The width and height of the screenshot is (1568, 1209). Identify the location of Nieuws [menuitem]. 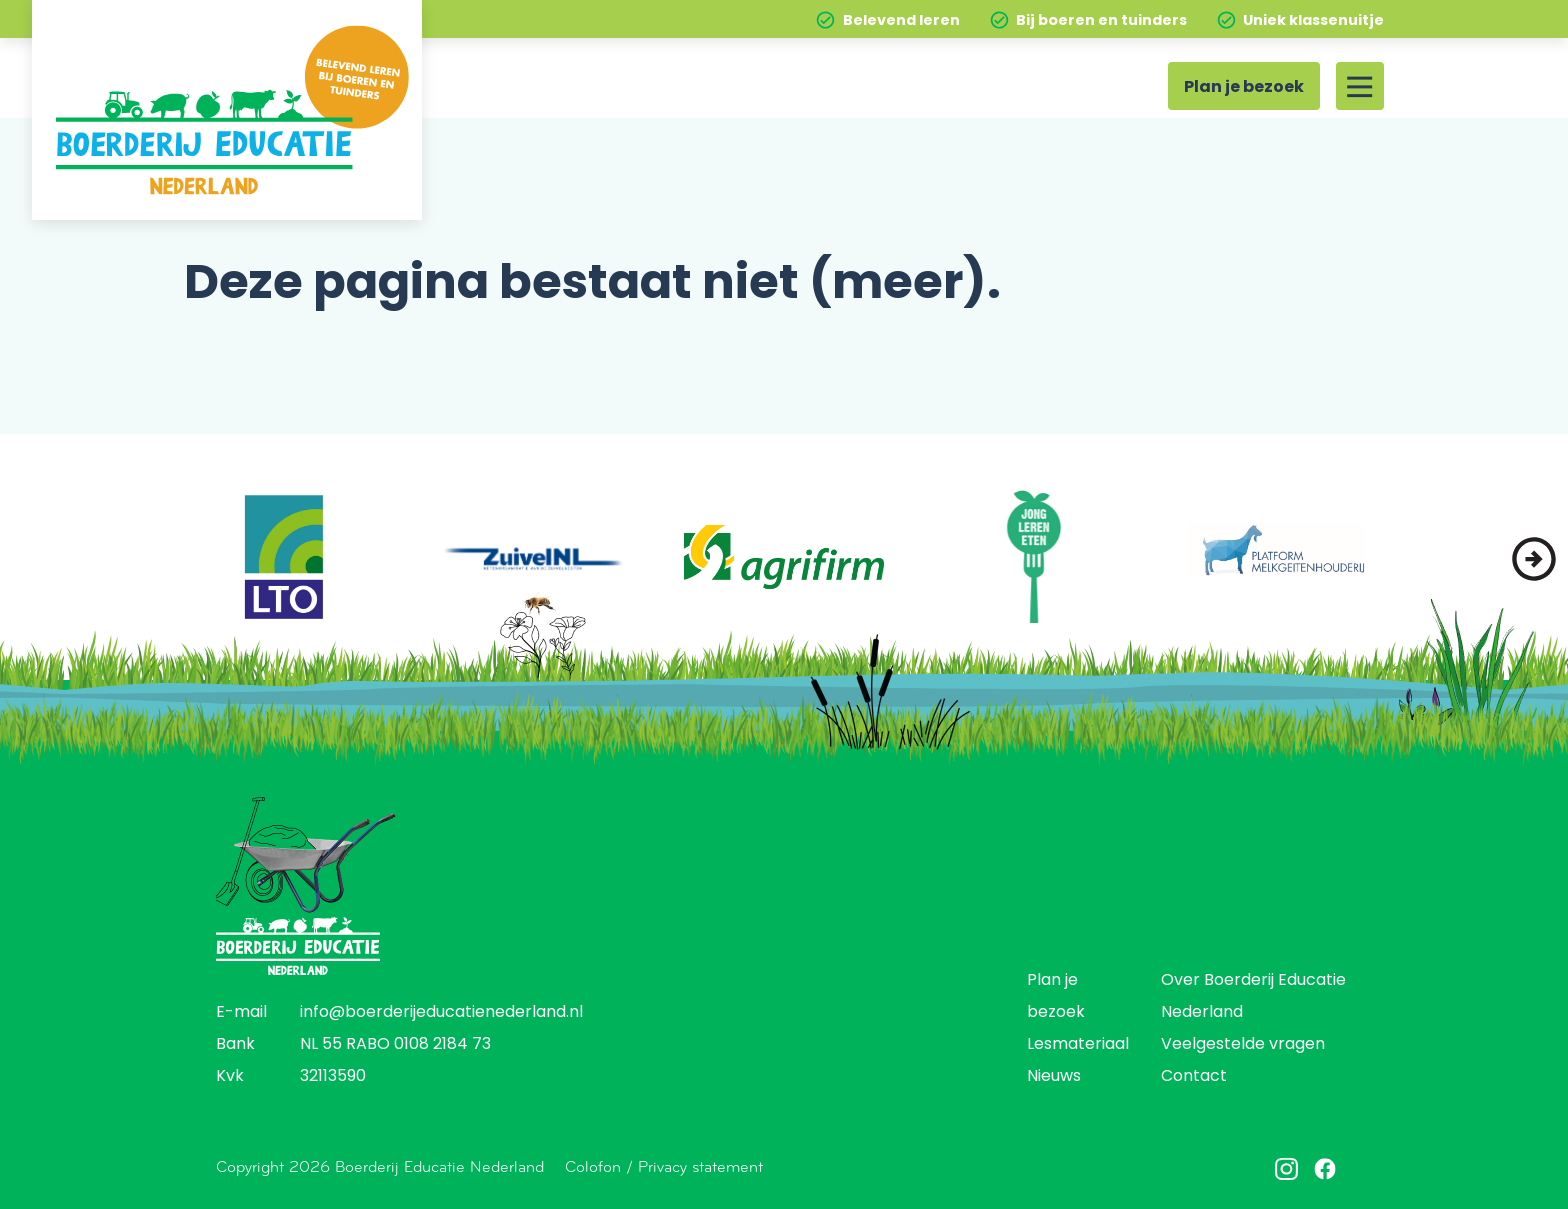
(1054, 1077).